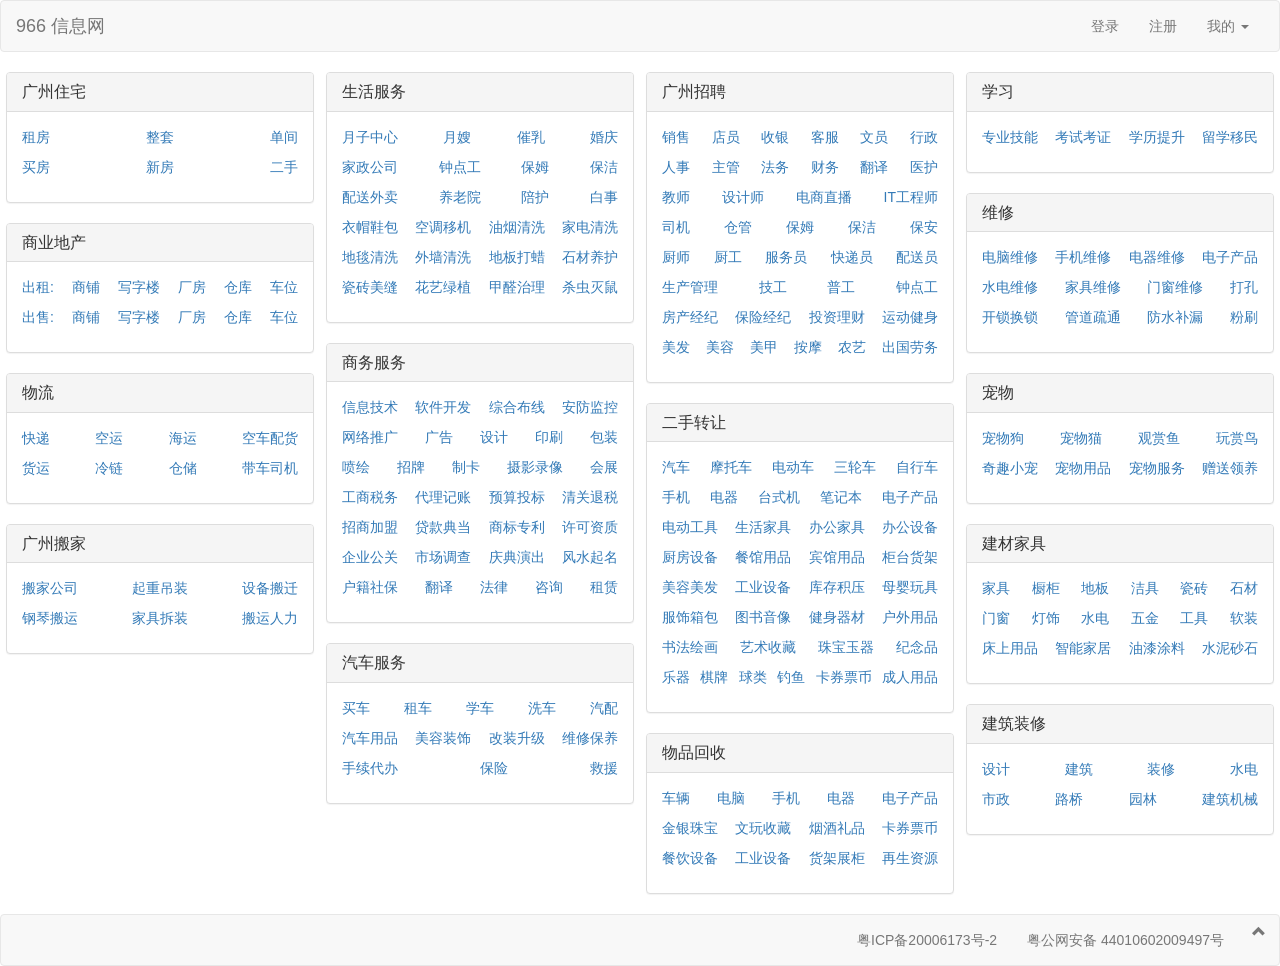 This screenshot has width=1280, height=966. What do you see at coordinates (604, 137) in the screenshot?
I see `婚庆` at bounding box center [604, 137].